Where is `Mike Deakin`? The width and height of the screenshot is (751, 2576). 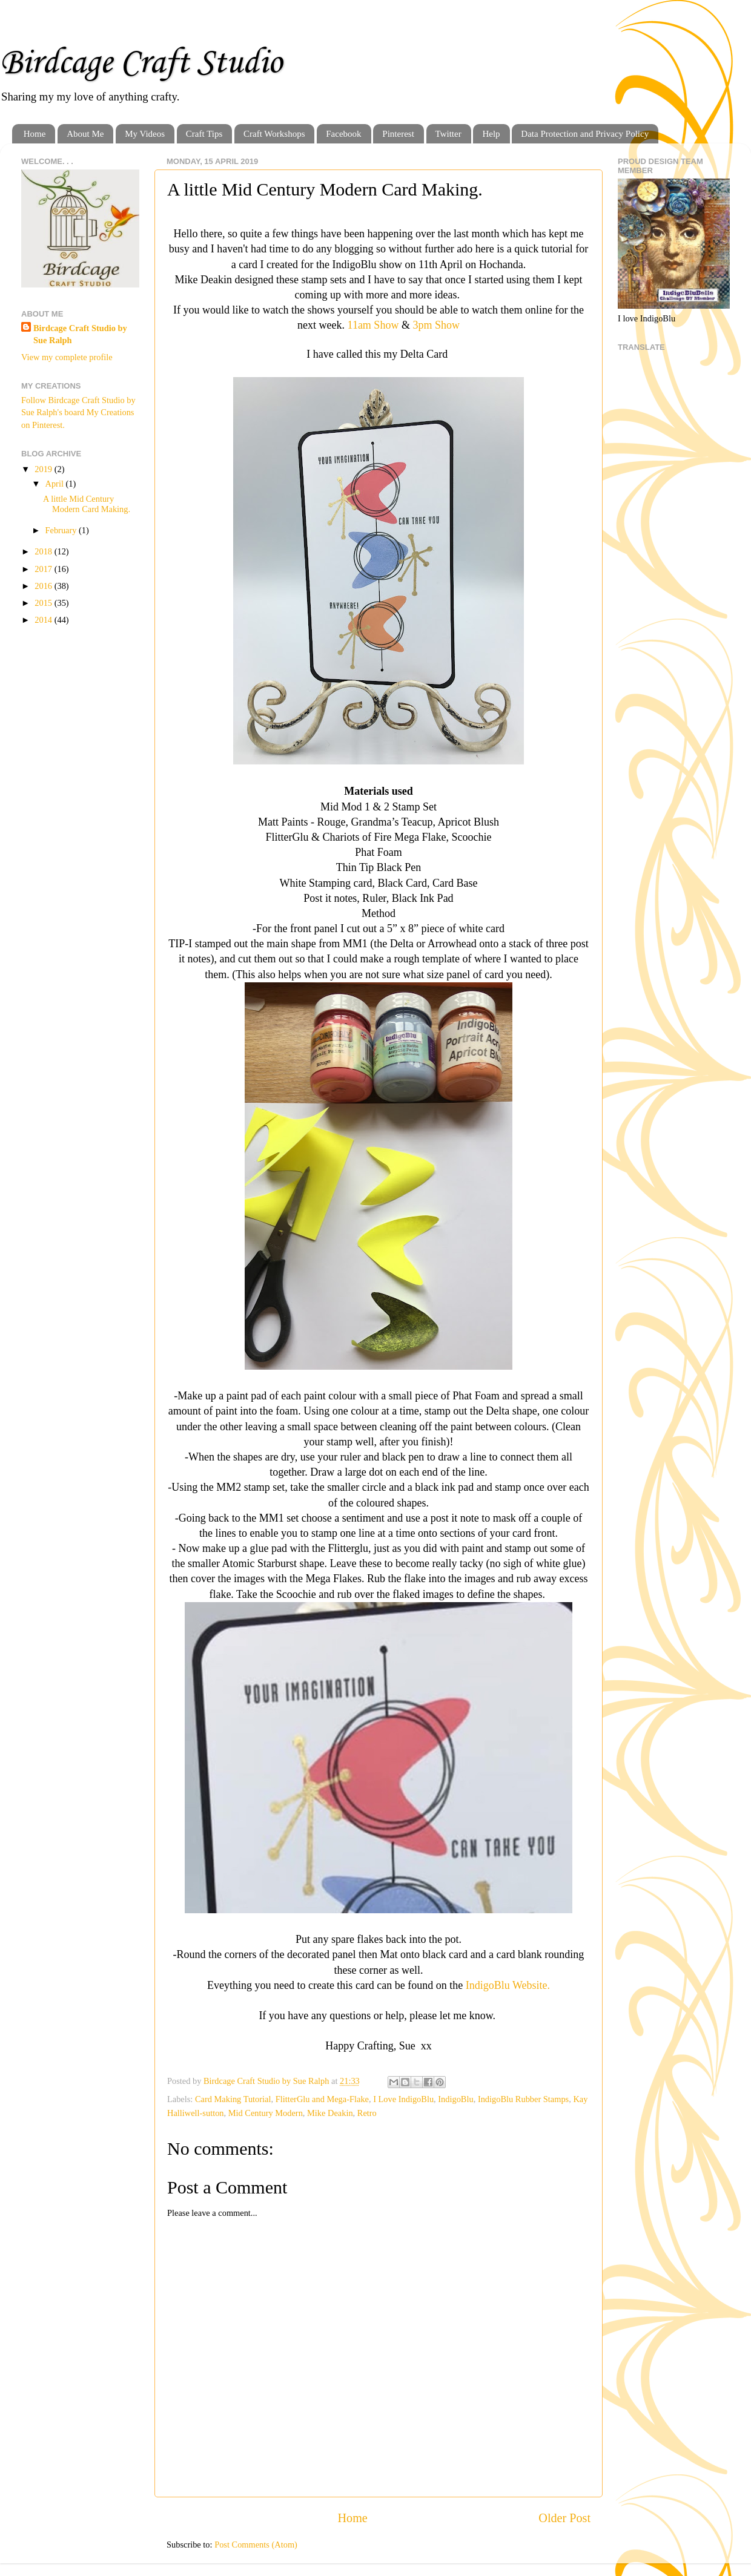 Mike Deakin is located at coordinates (330, 2113).